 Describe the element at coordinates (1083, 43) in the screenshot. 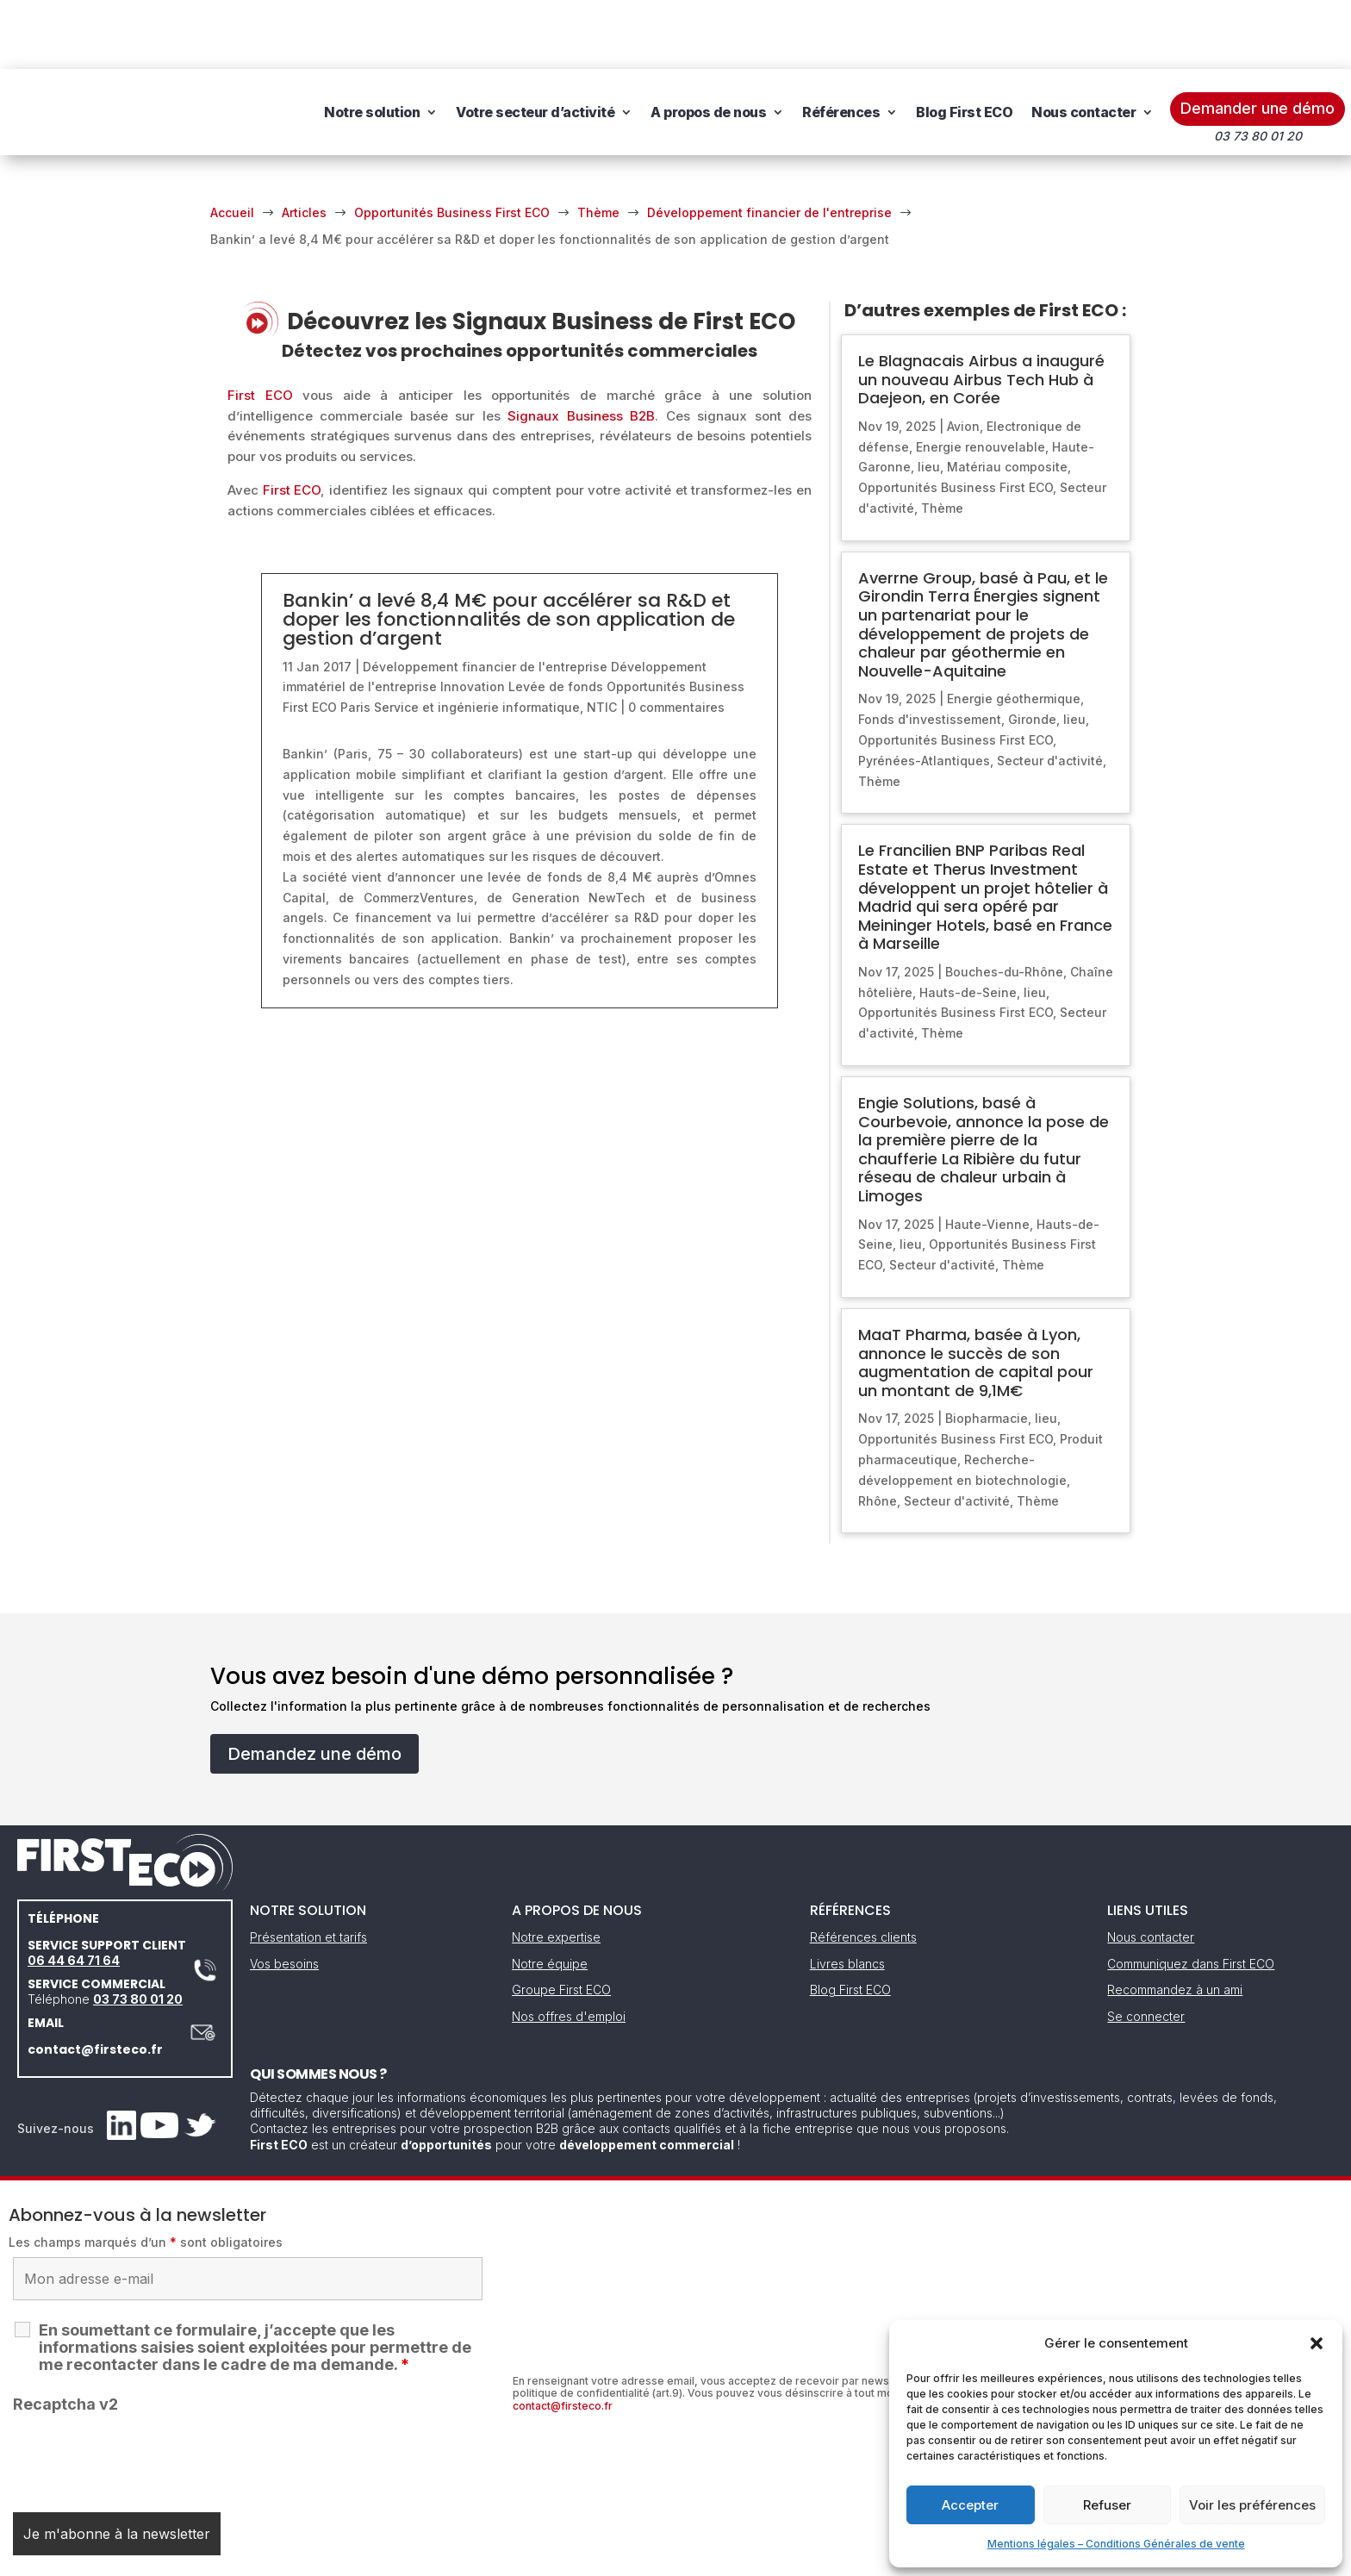

I see `Nous contacter` at that location.